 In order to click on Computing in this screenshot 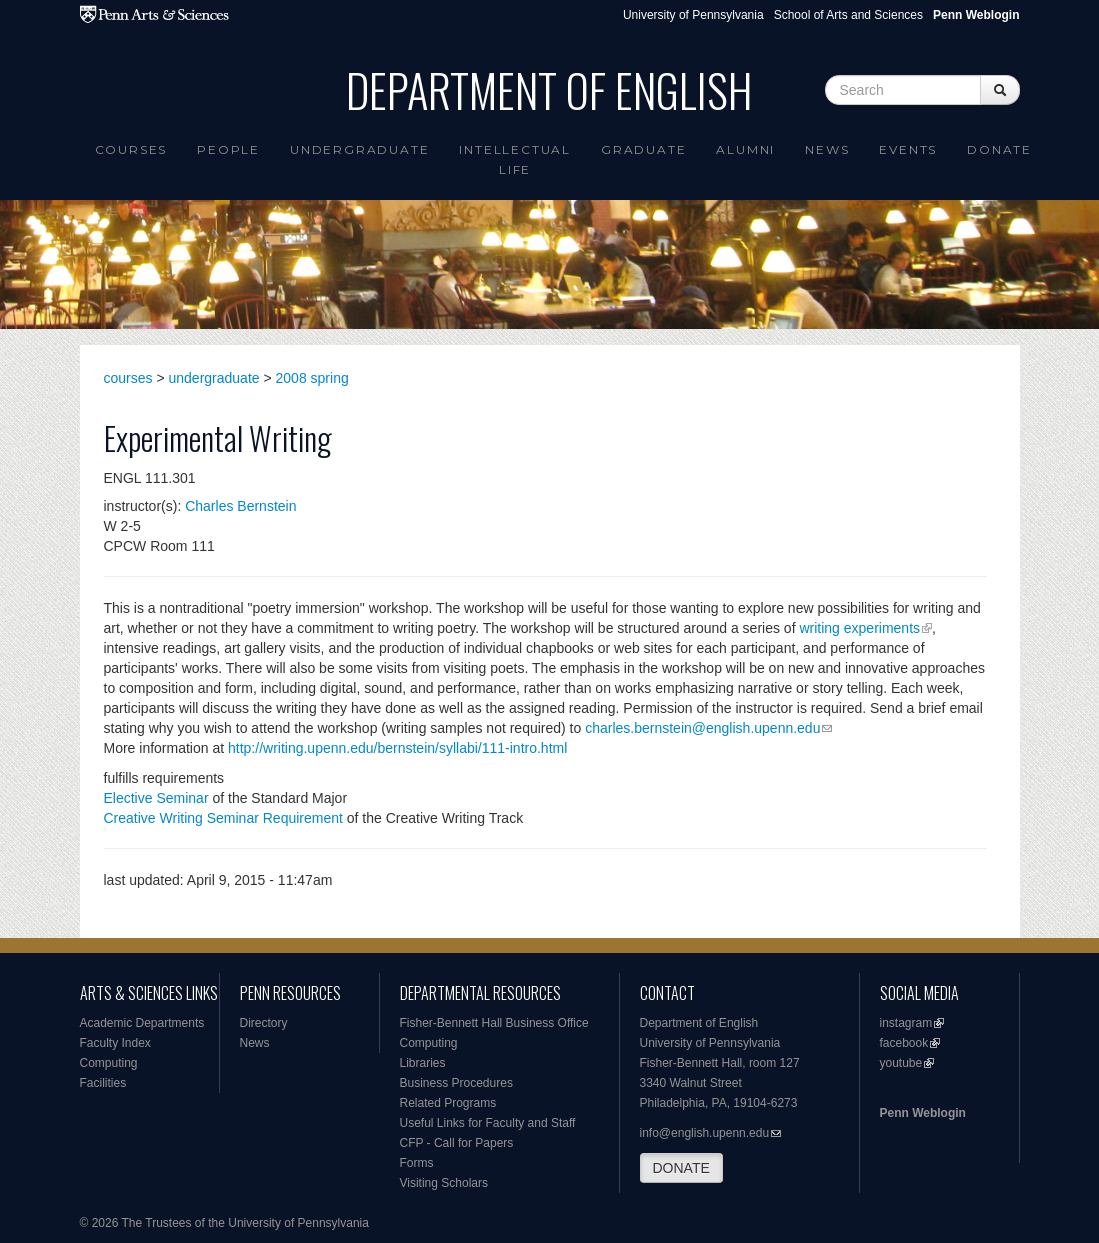, I will do `click(109, 1063)`.